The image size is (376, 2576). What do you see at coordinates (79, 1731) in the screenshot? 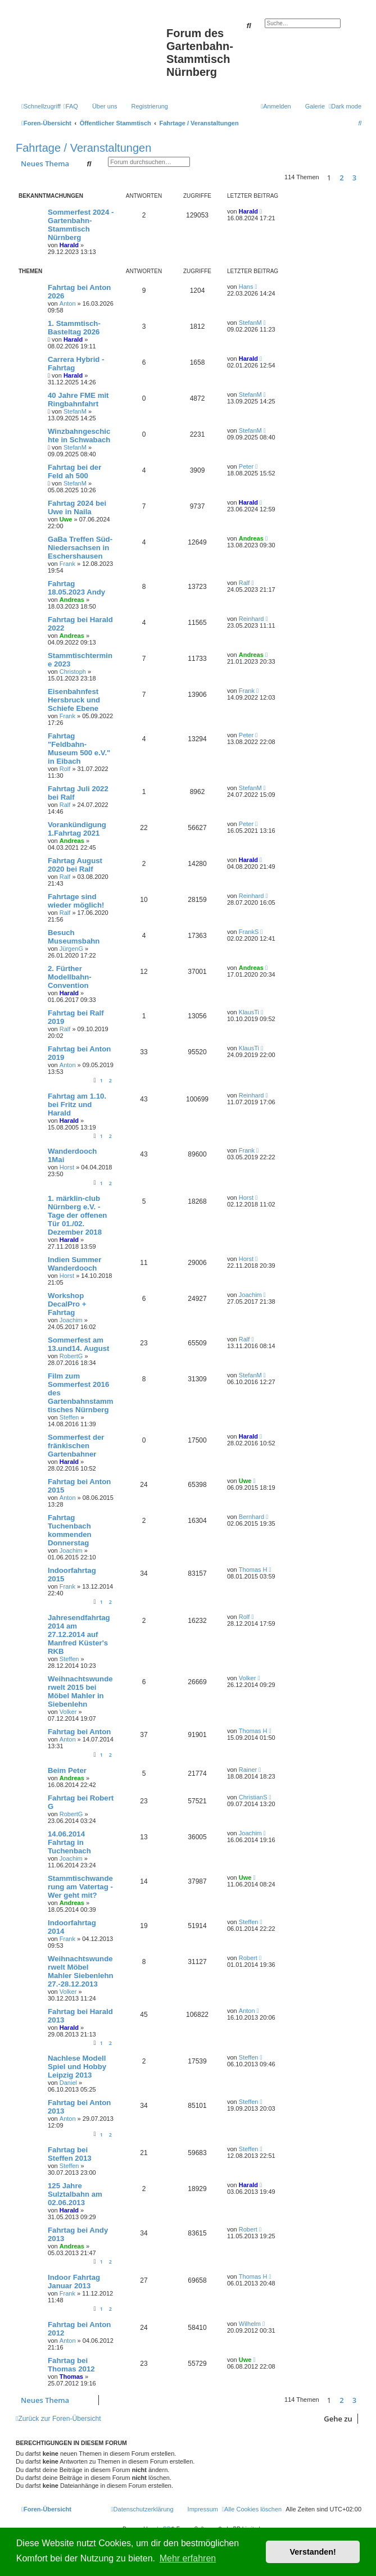
I see `Fahrtag bei Anton` at bounding box center [79, 1731].